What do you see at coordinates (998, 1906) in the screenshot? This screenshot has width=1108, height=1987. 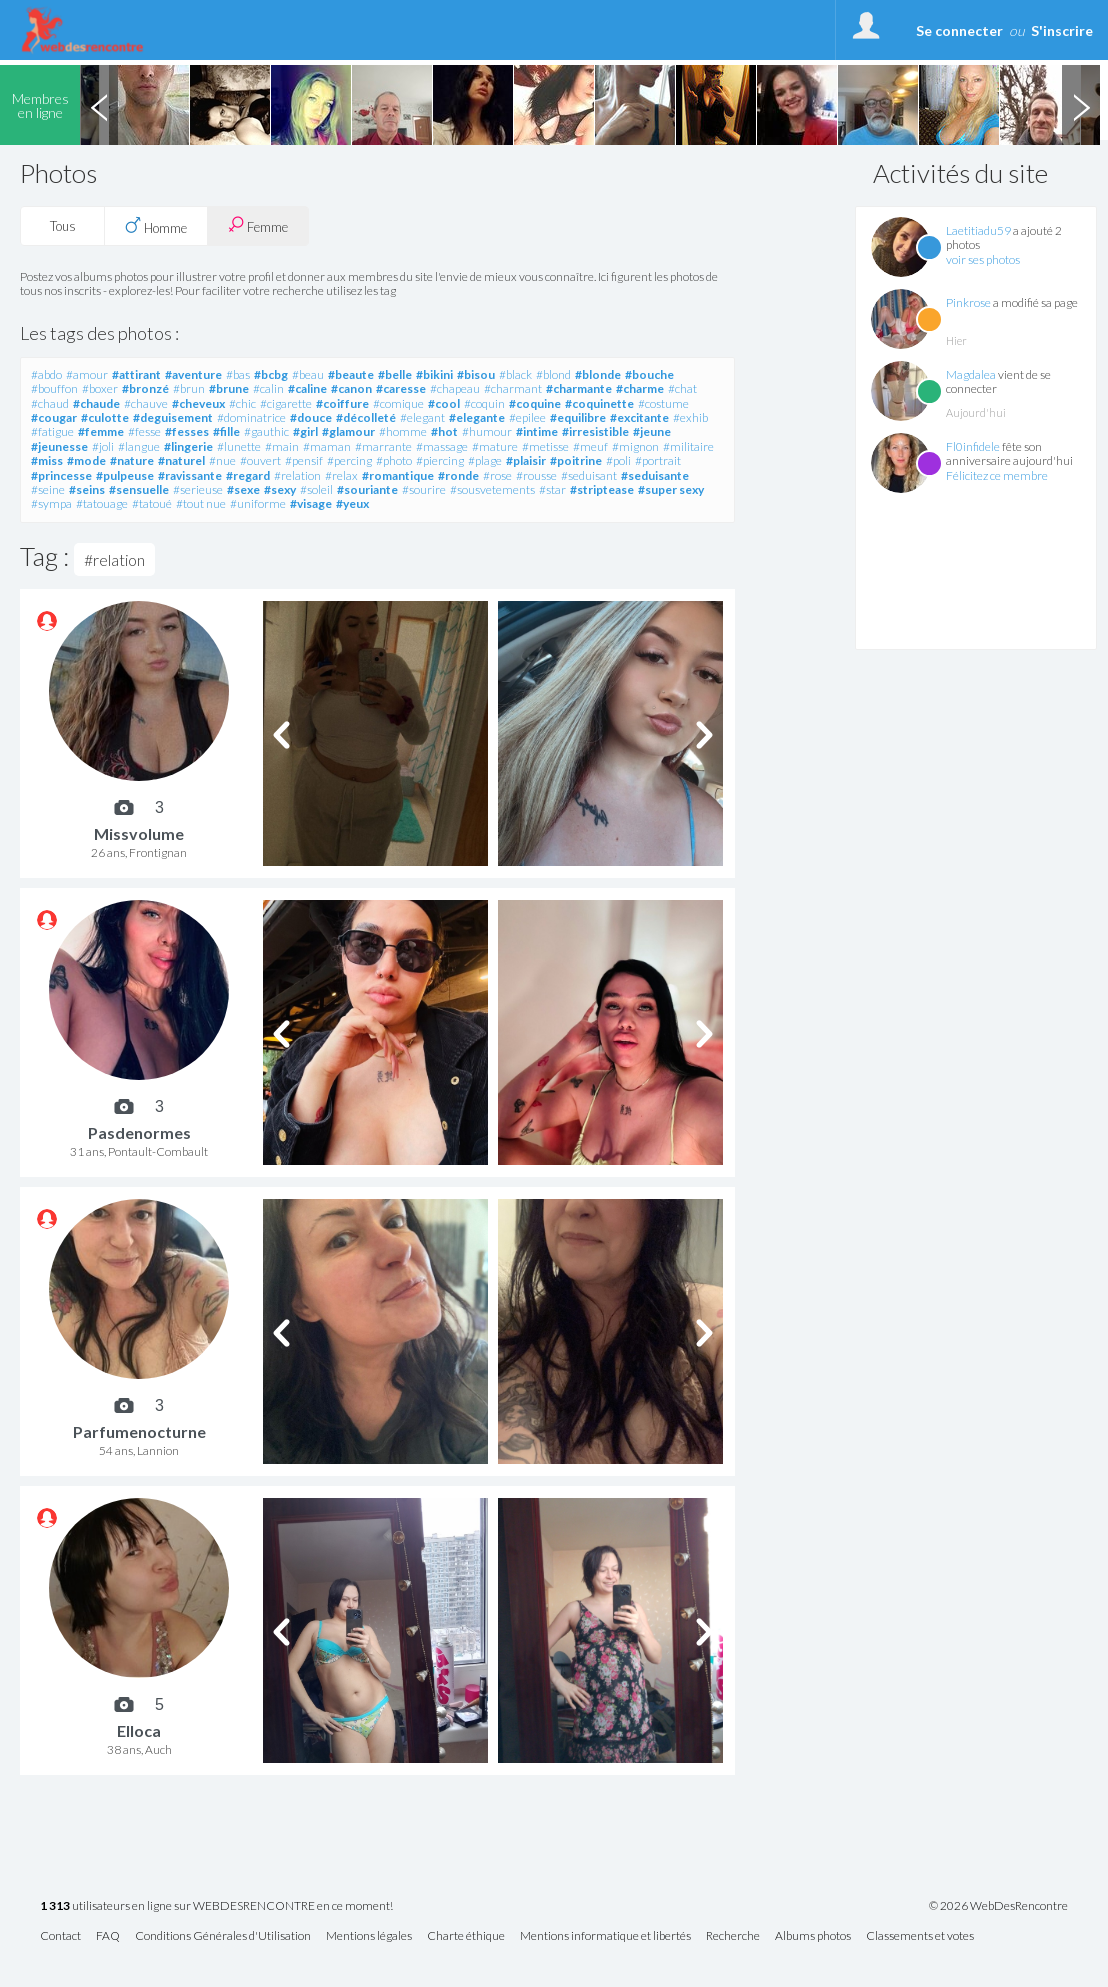 I see `© 2026 WebDesRencontre` at bounding box center [998, 1906].